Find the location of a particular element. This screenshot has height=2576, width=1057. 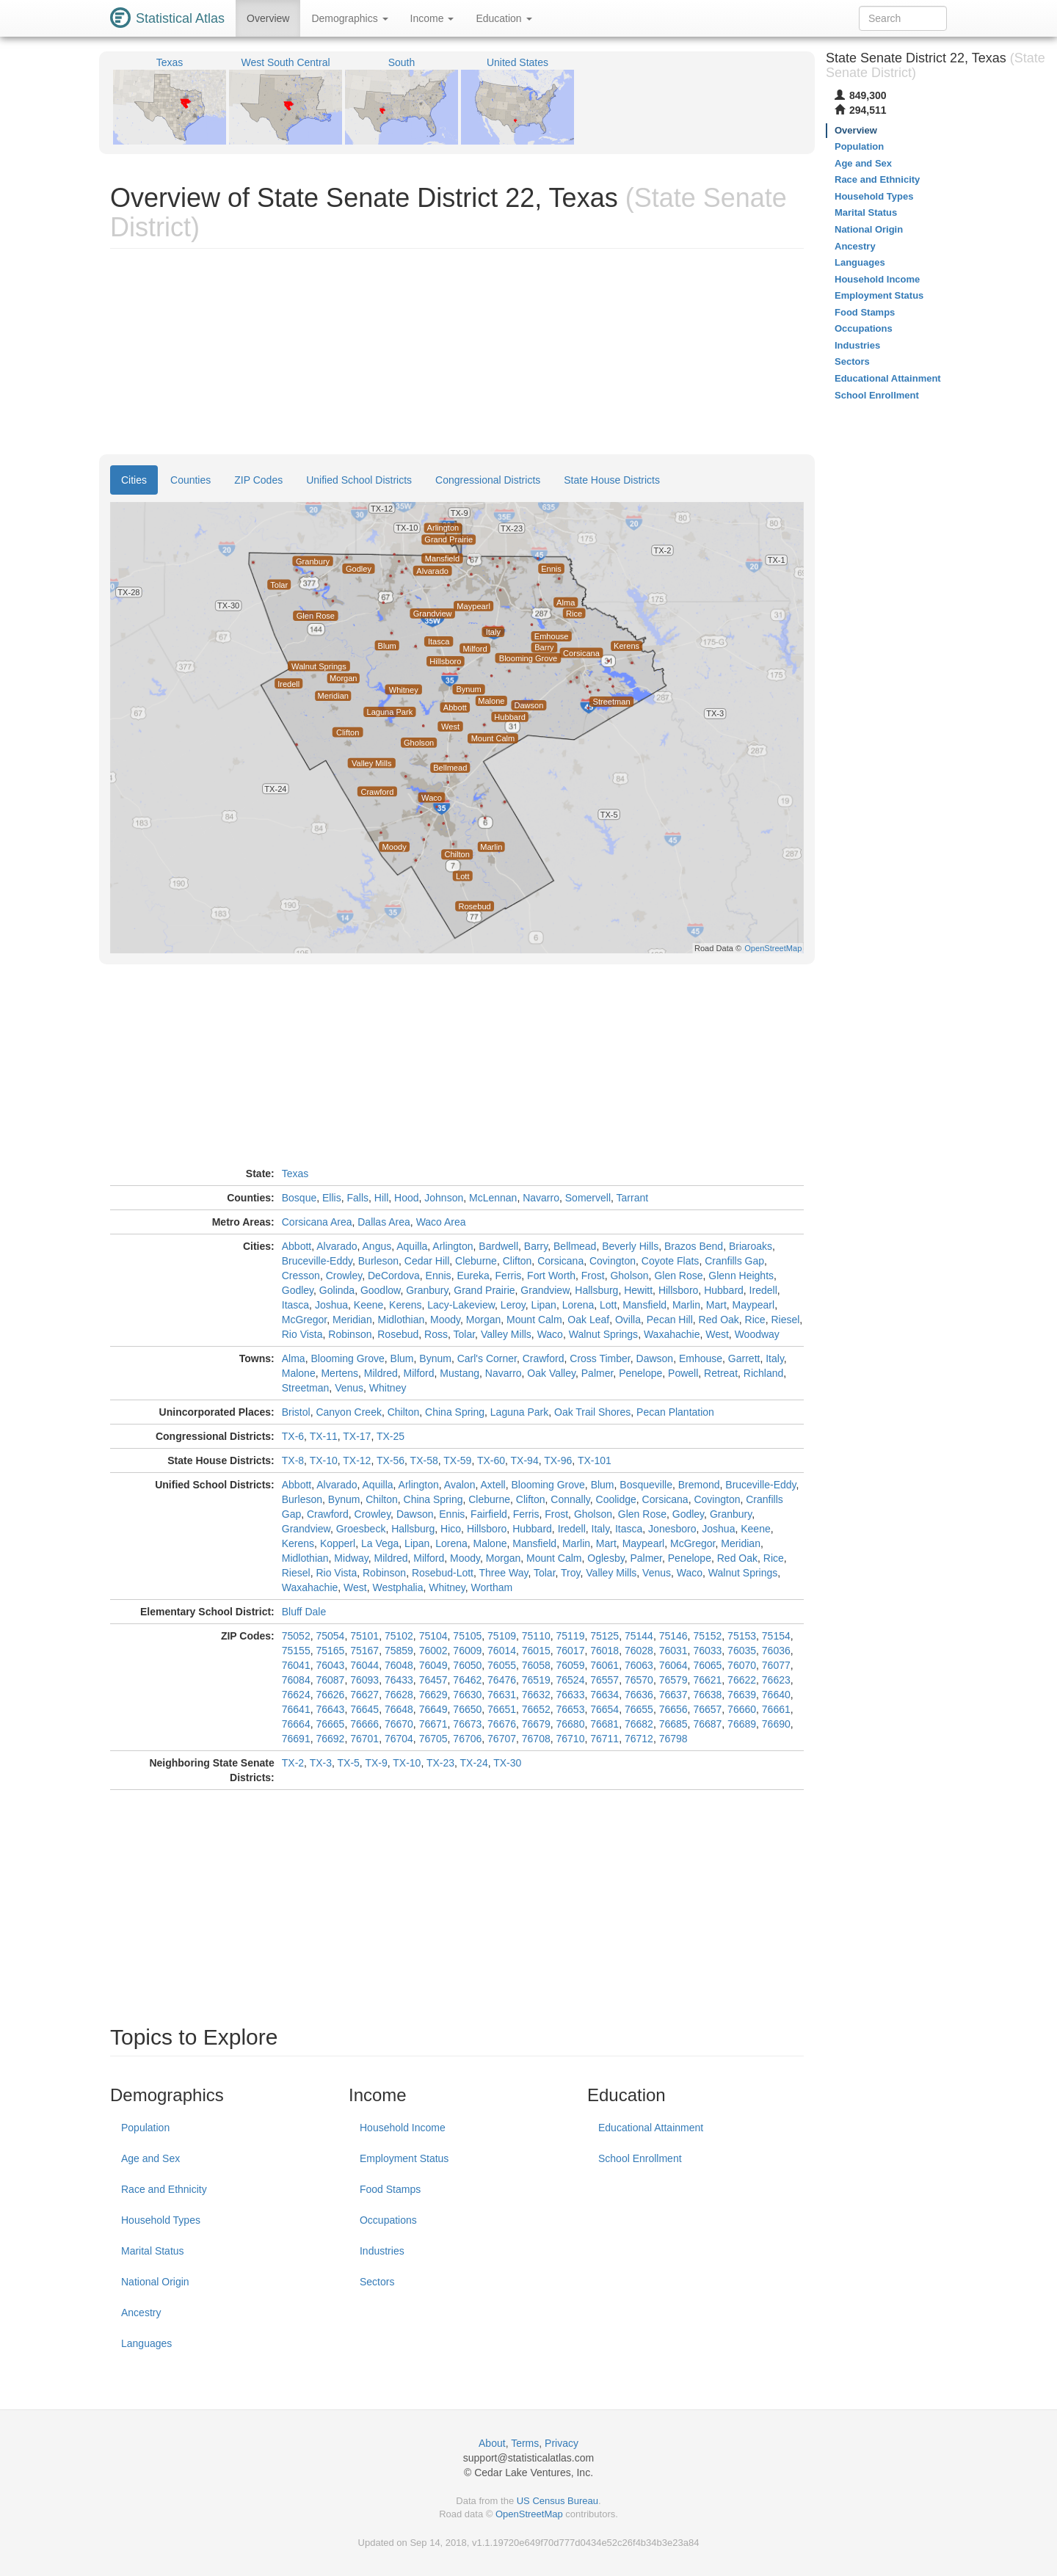

76654 is located at coordinates (604, 1709).